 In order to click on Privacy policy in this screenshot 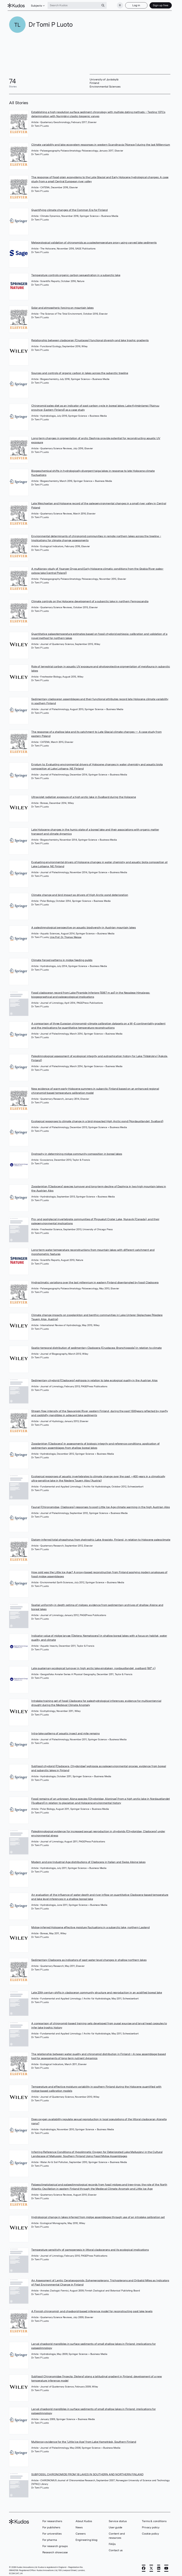, I will do `click(150, 2526)`.